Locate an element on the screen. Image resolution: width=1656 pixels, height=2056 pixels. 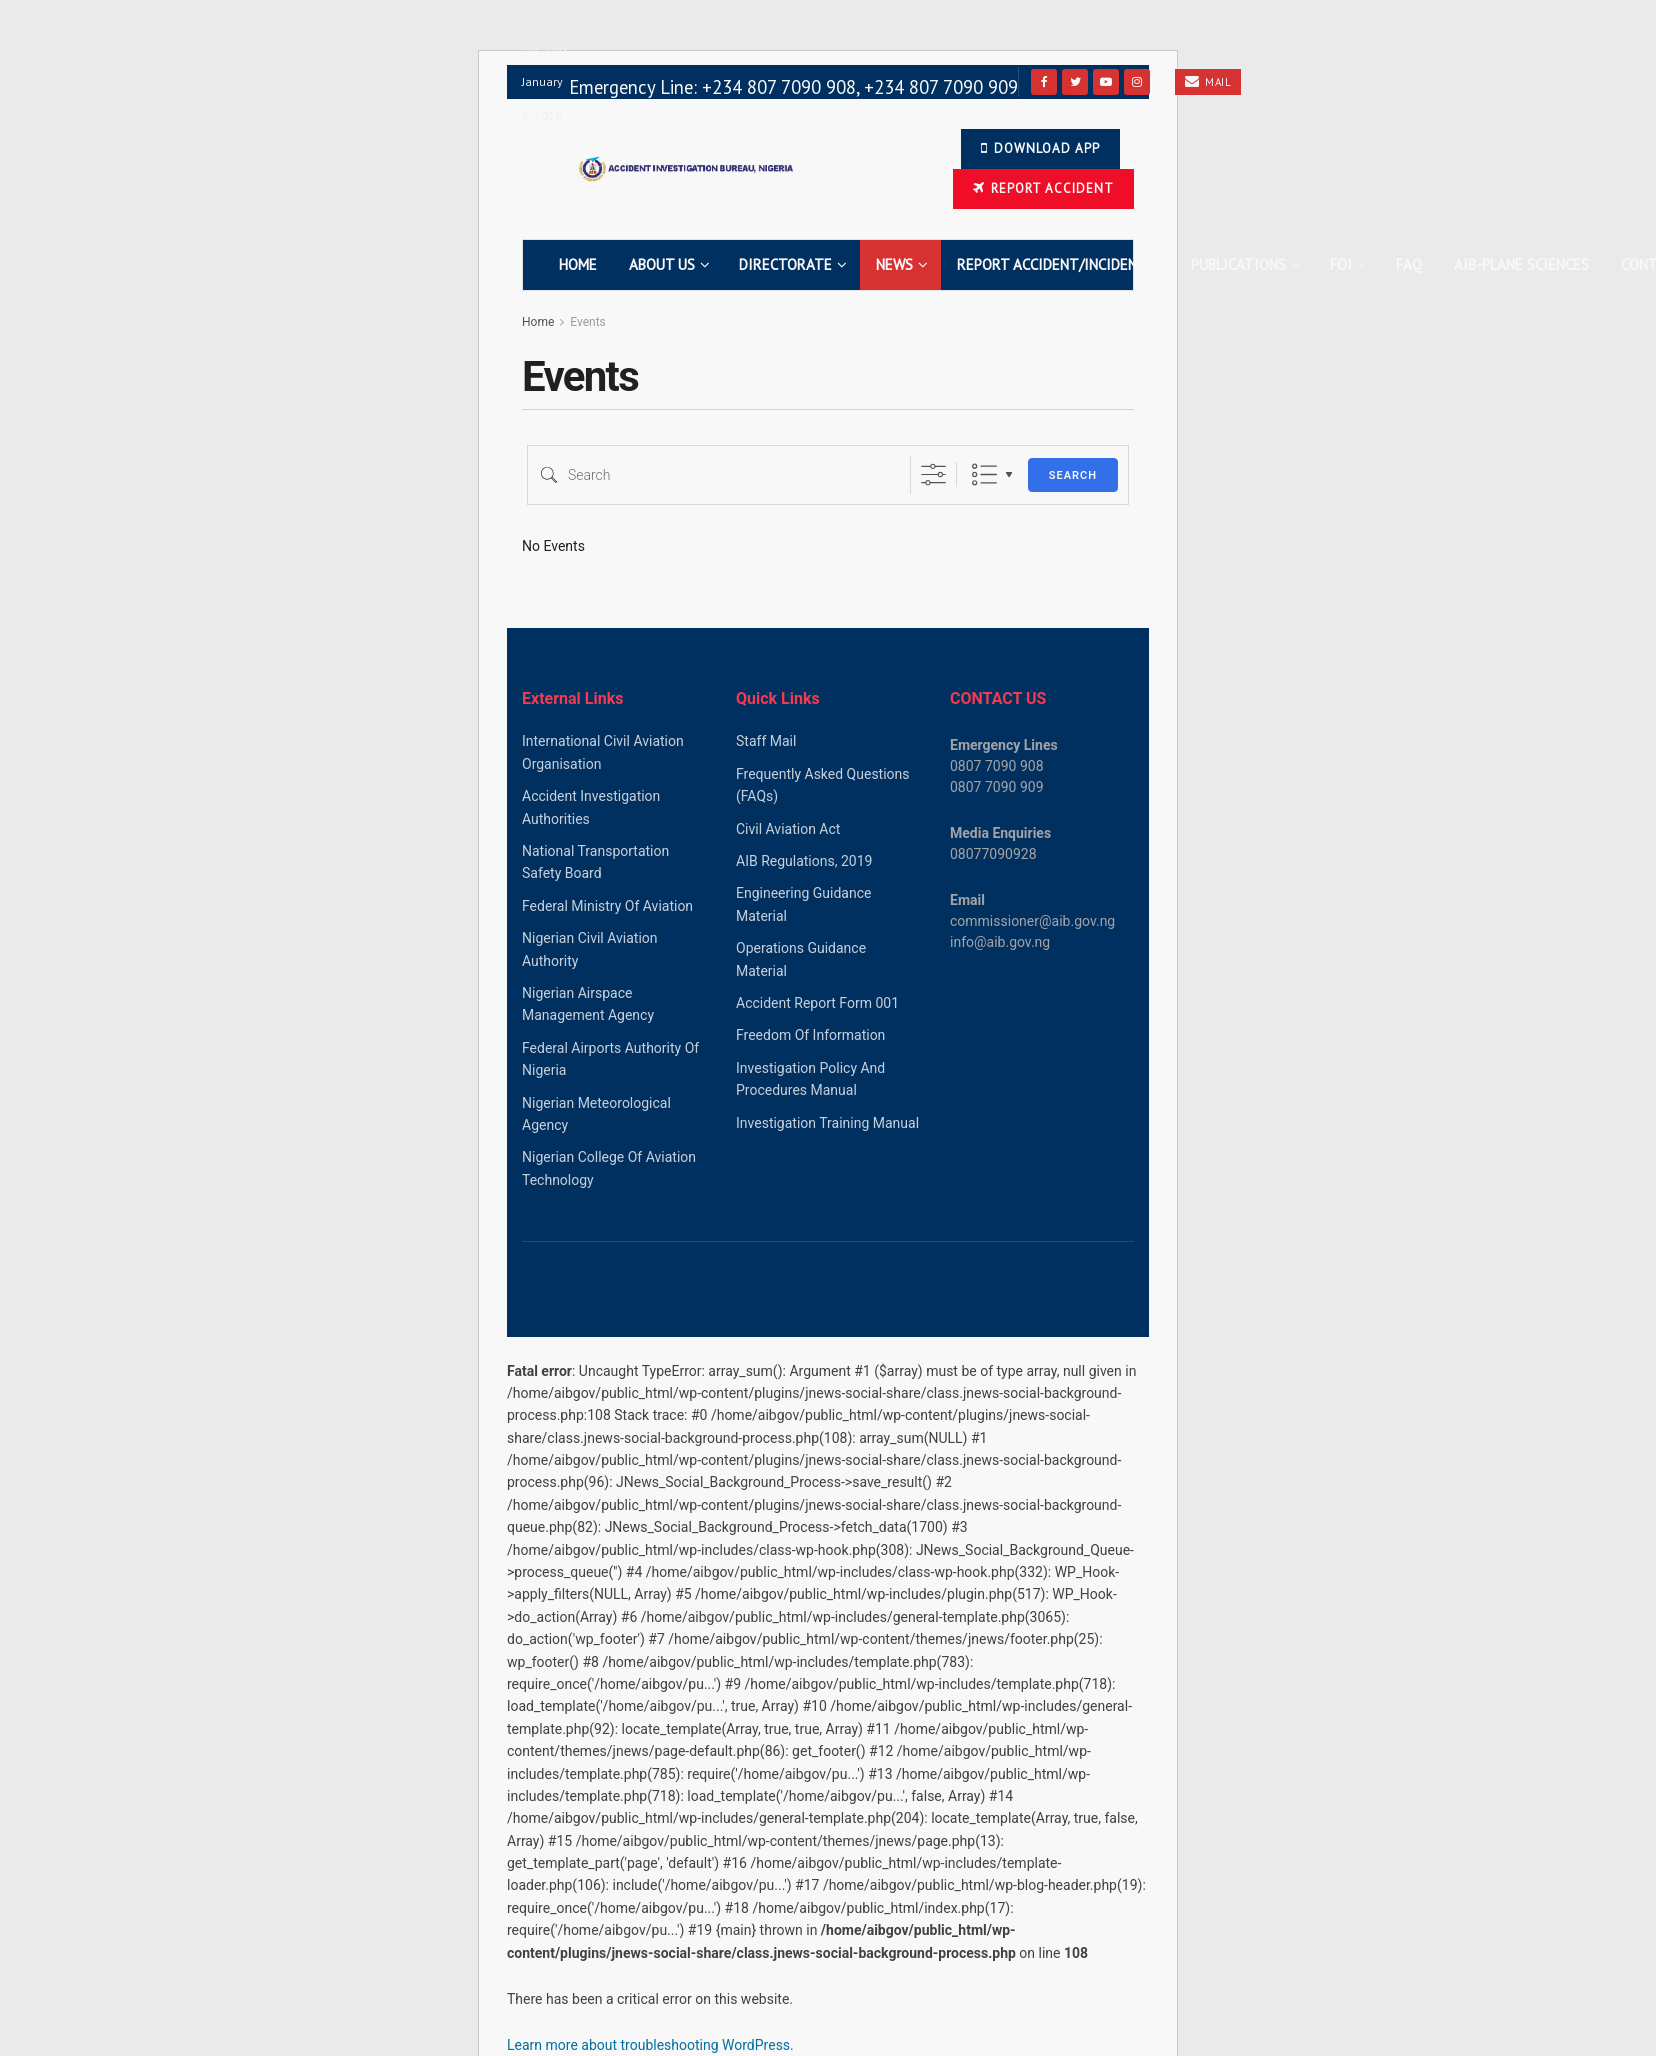
[Show Advanced Search] is located at coordinates (933, 474).